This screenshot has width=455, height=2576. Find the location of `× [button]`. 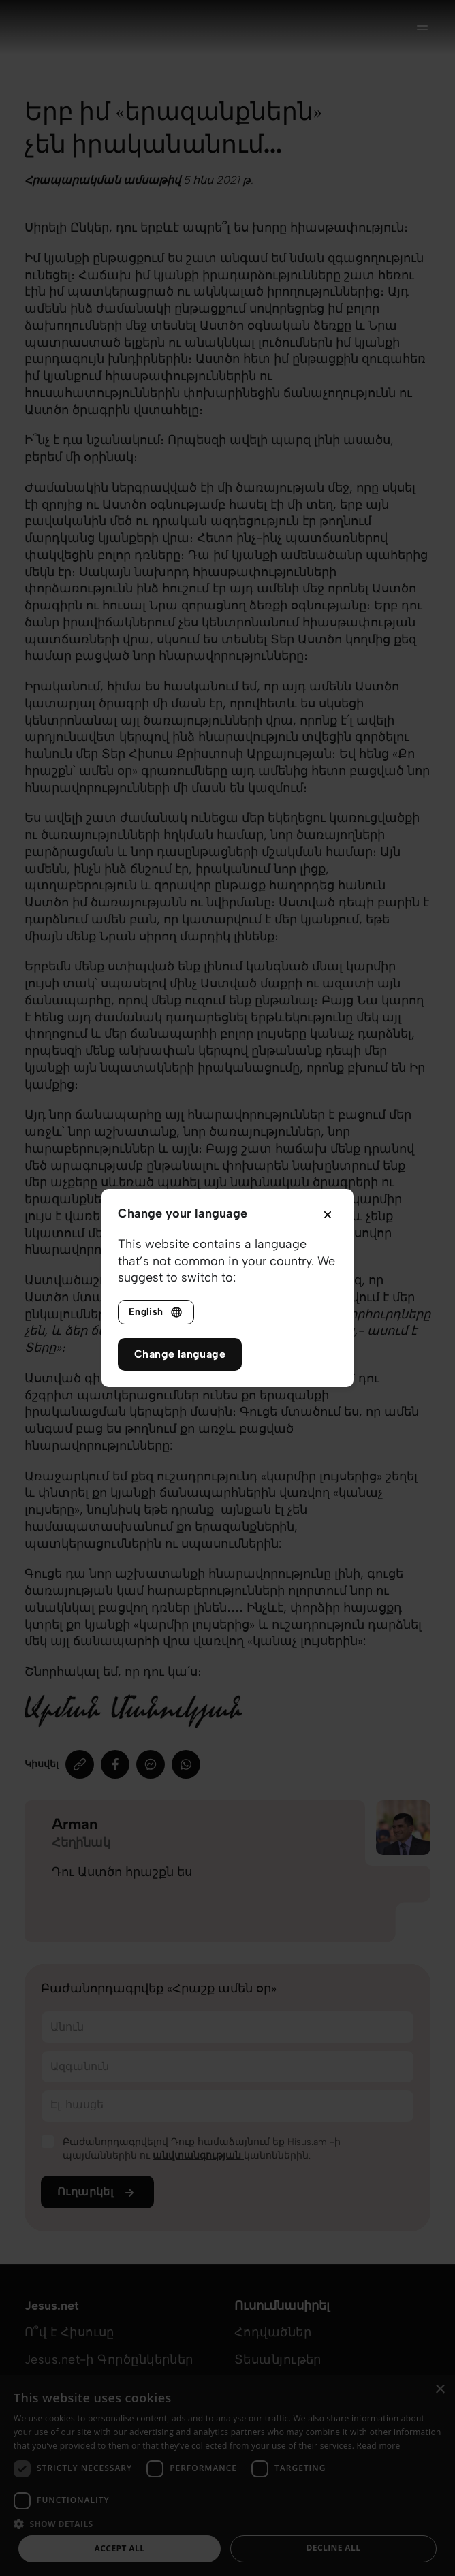

× [button] is located at coordinates (440, 2390).